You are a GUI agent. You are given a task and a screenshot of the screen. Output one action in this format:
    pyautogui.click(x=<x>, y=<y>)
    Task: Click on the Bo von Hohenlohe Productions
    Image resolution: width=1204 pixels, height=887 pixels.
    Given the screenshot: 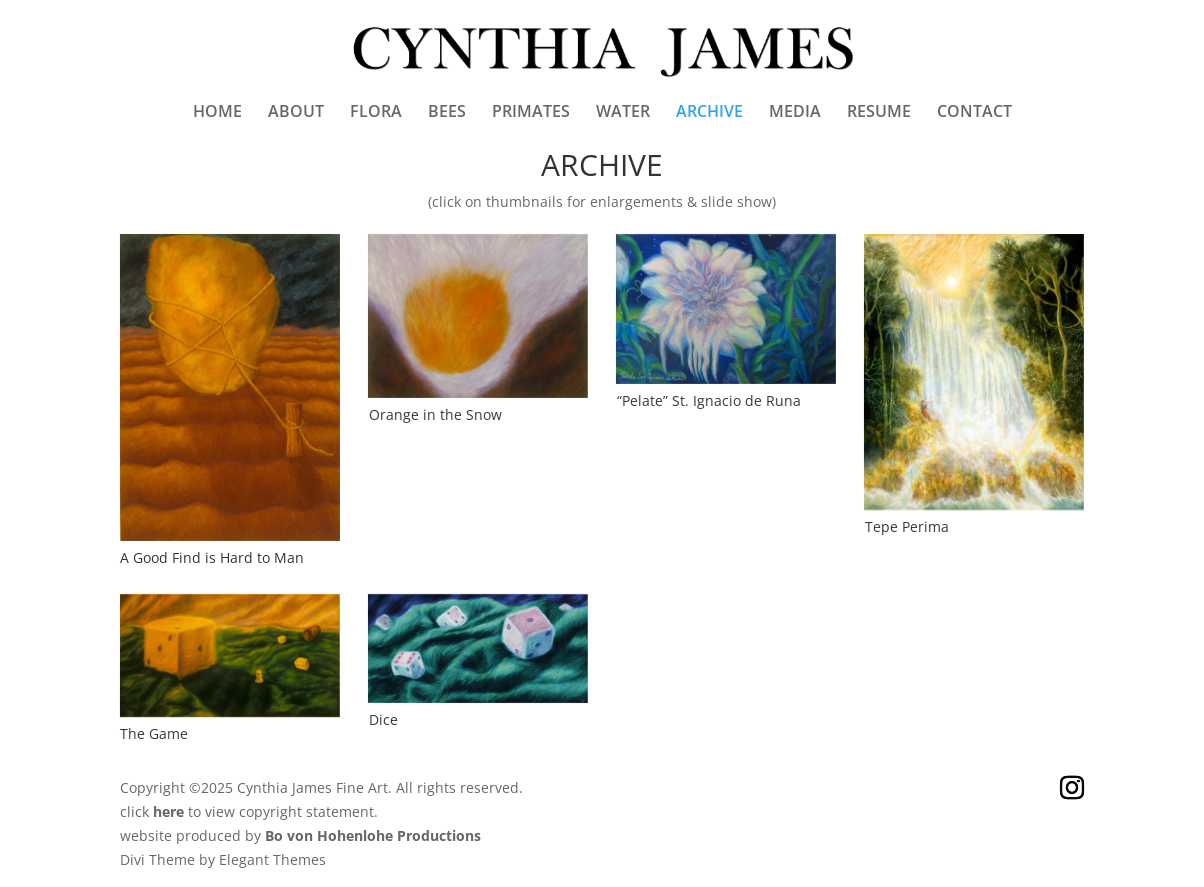 What is the action you would take?
    pyautogui.click(x=373, y=835)
    